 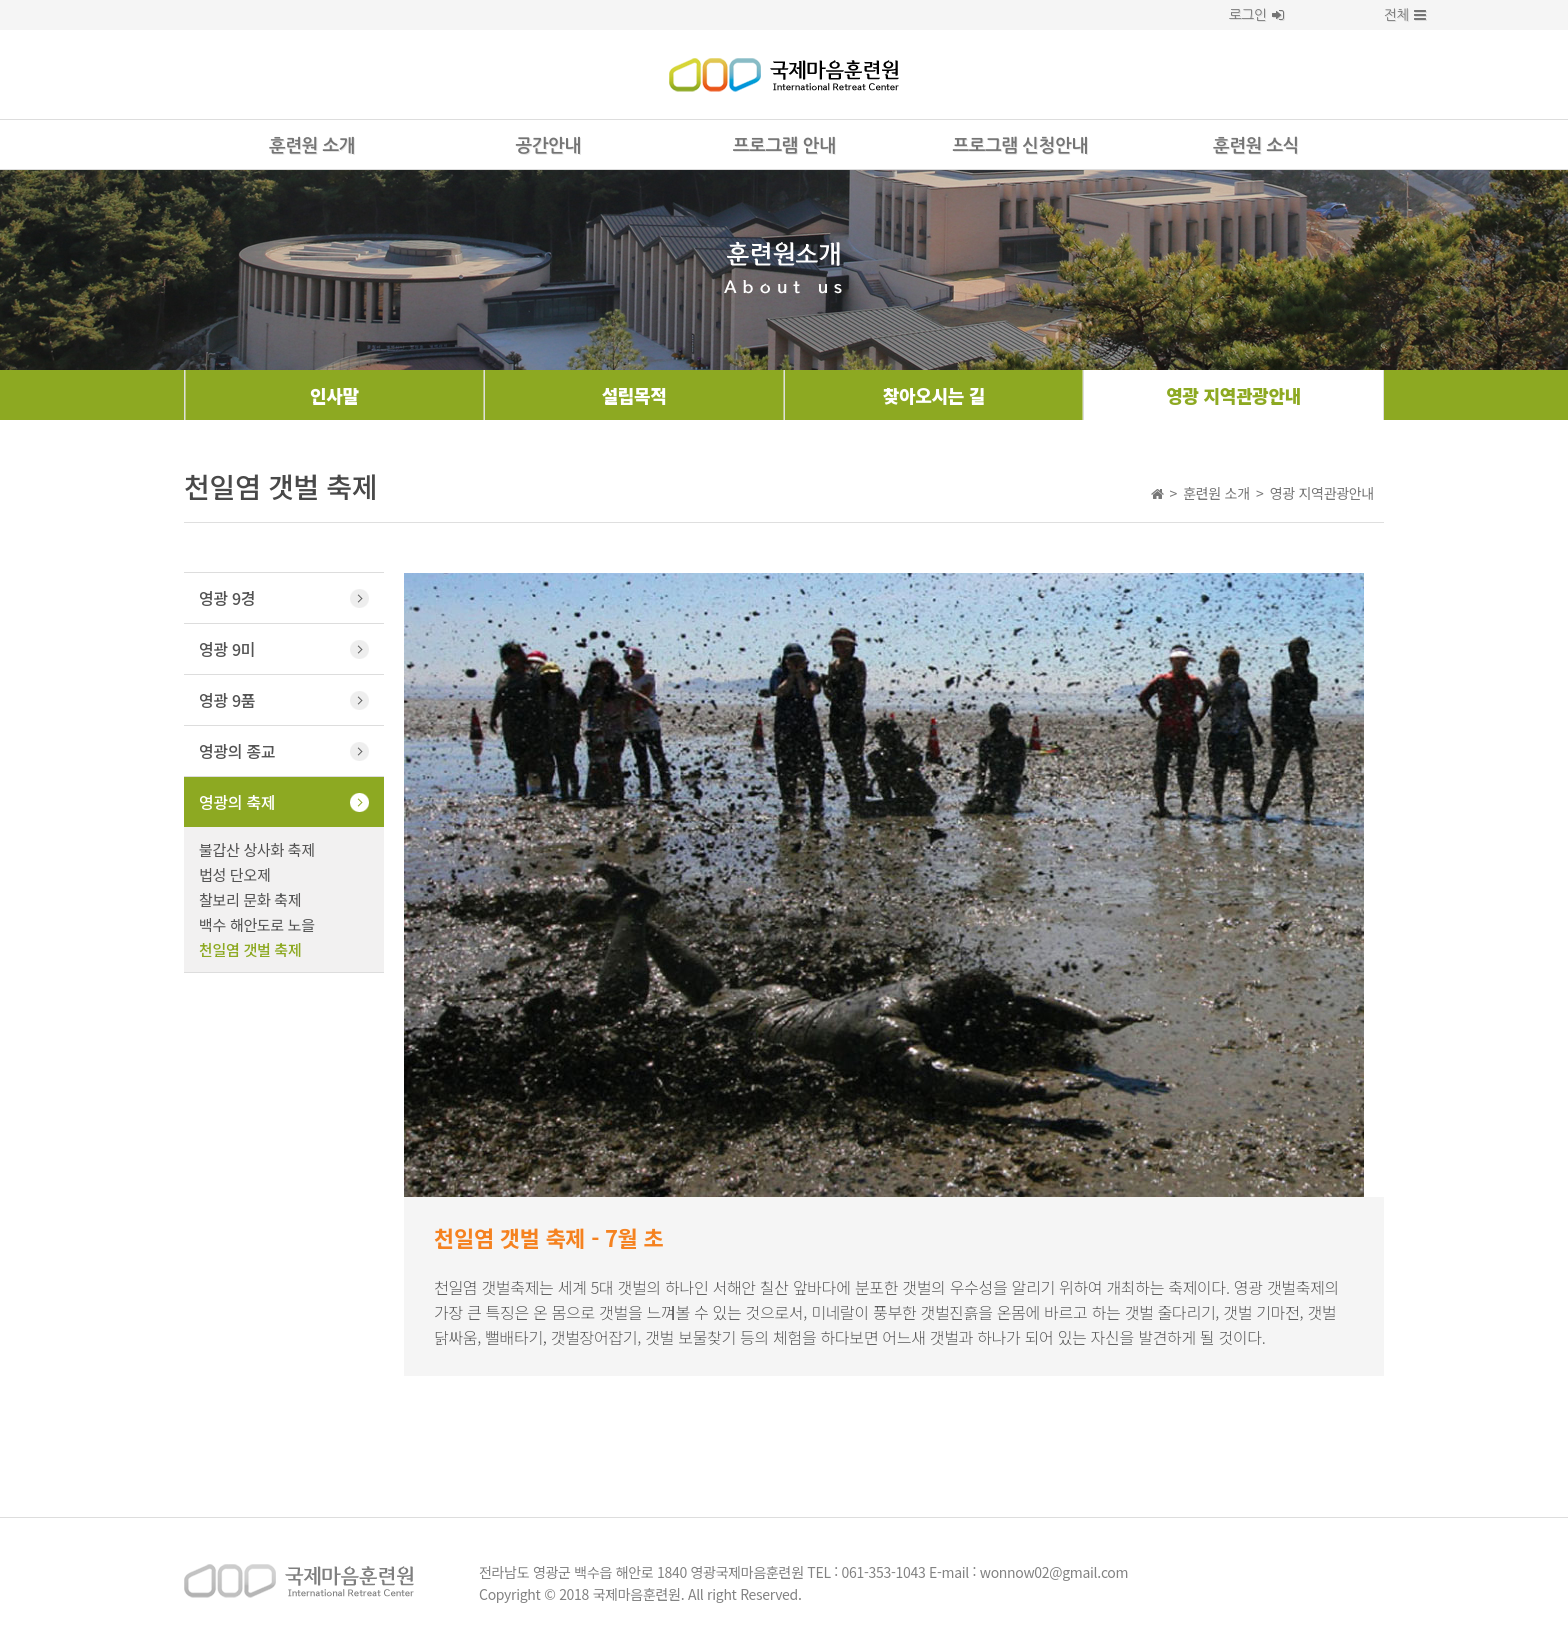 I want to click on 프로그램 신청안내, so click(x=1020, y=146).